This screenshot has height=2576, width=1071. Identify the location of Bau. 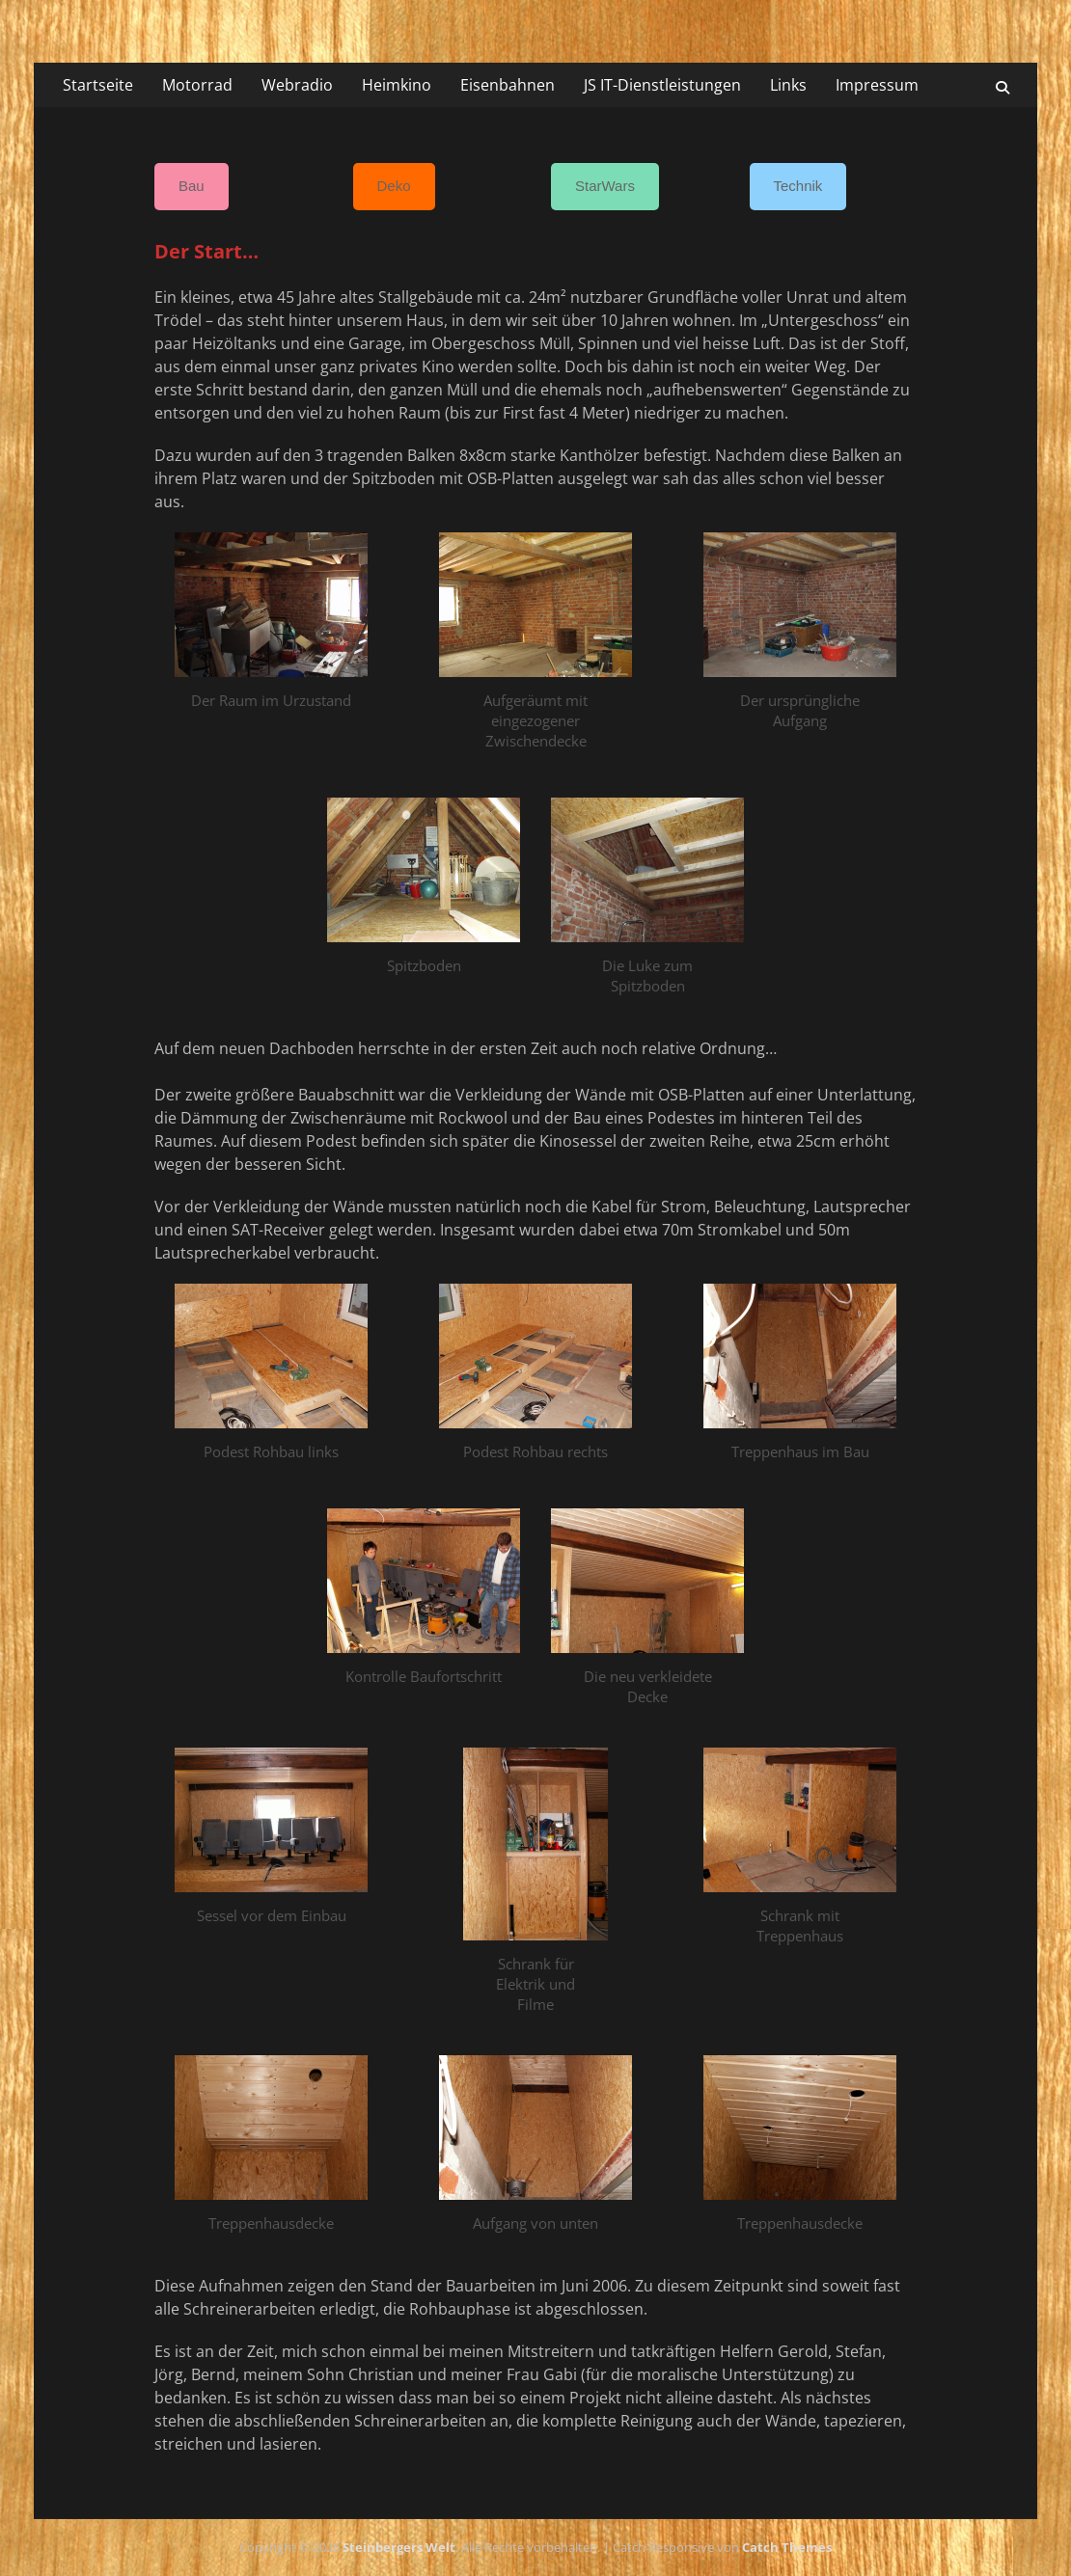
(191, 185).